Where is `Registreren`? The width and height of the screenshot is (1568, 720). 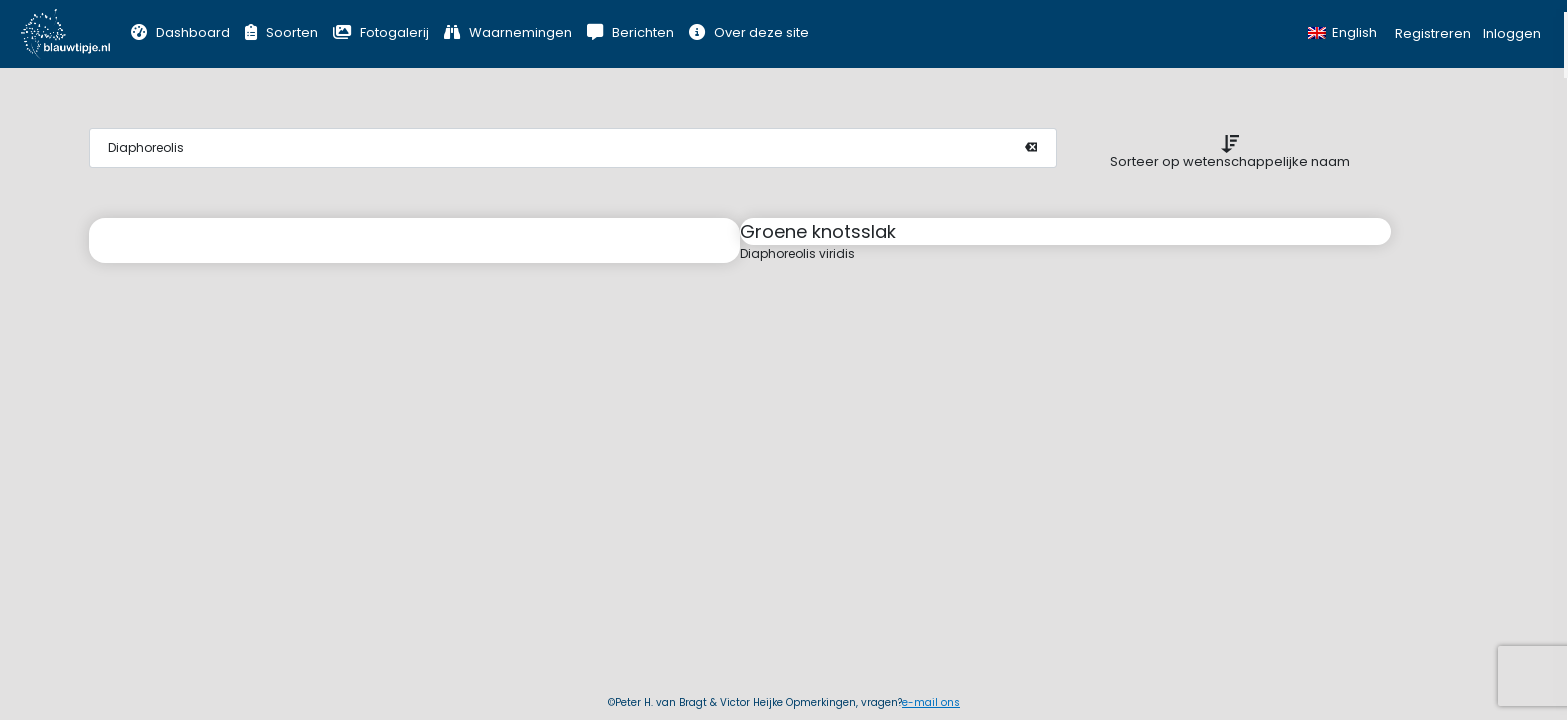
Registreren is located at coordinates (1433, 33).